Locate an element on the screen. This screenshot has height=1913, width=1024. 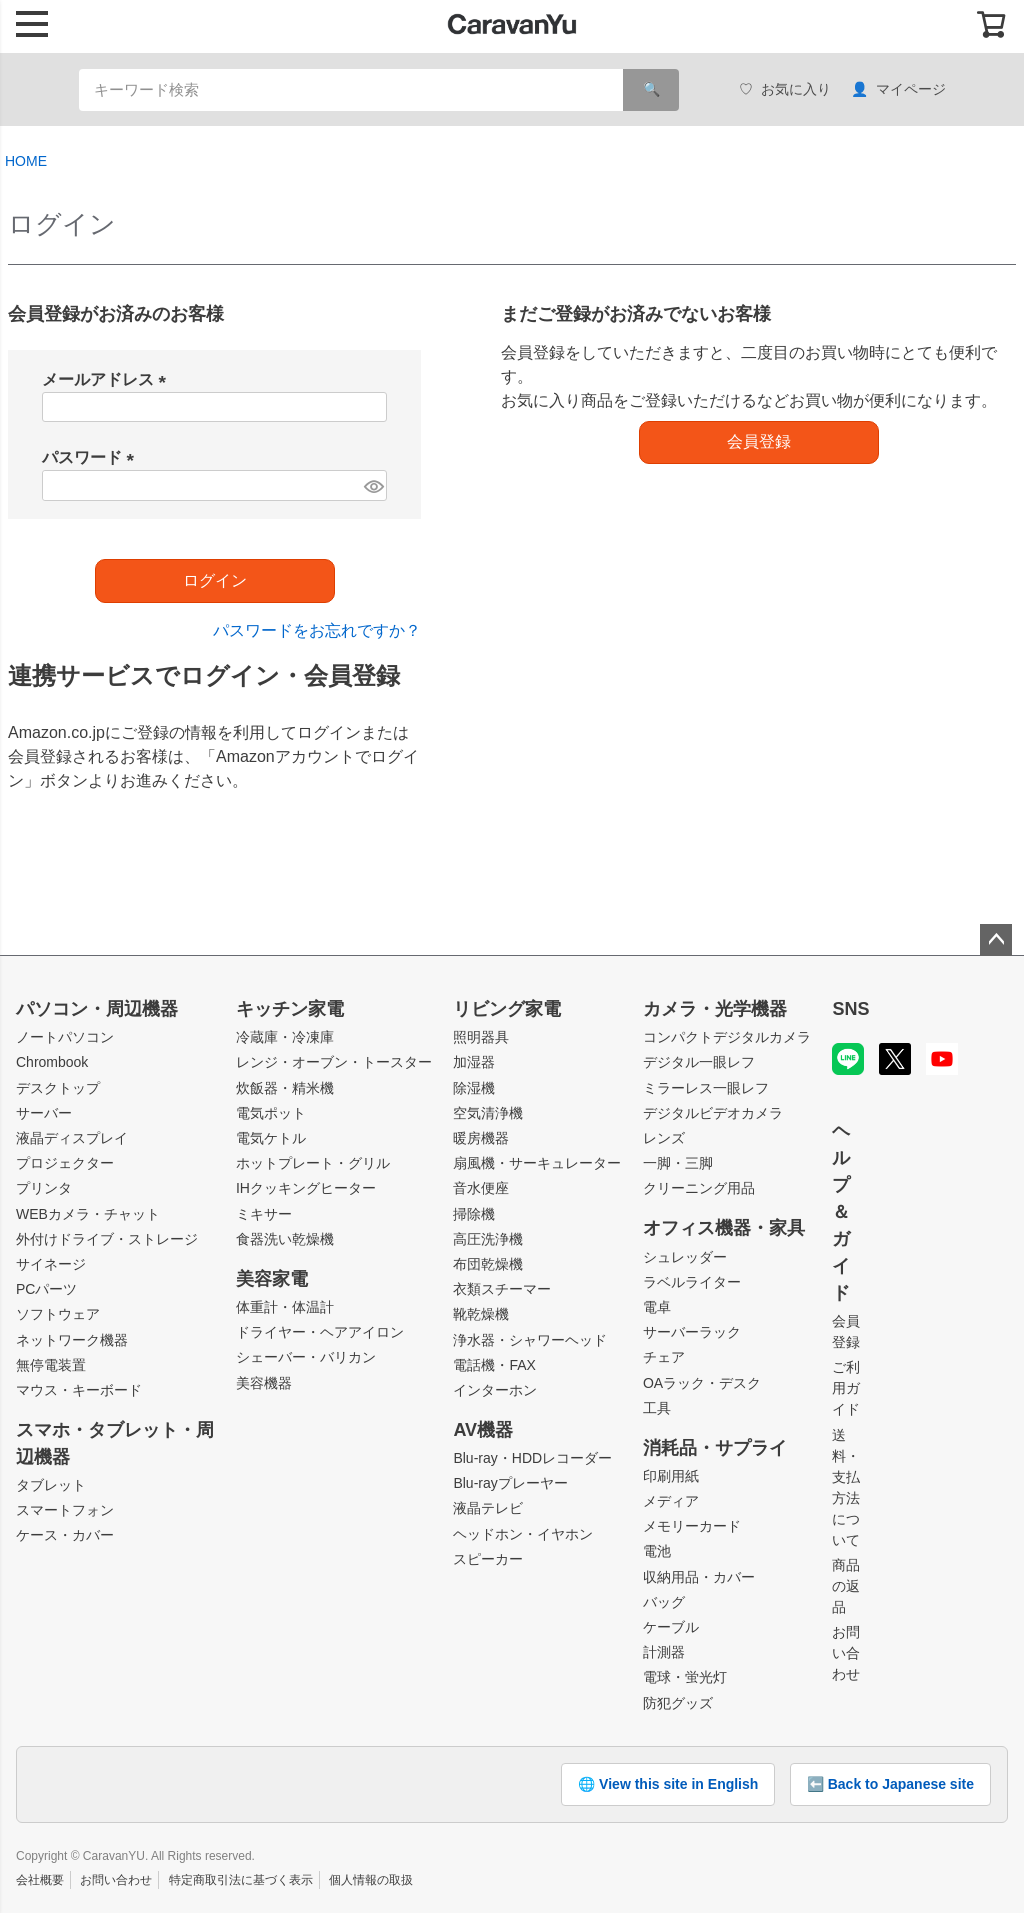
Blu-rayプレーヤー is located at coordinates (510, 1483).